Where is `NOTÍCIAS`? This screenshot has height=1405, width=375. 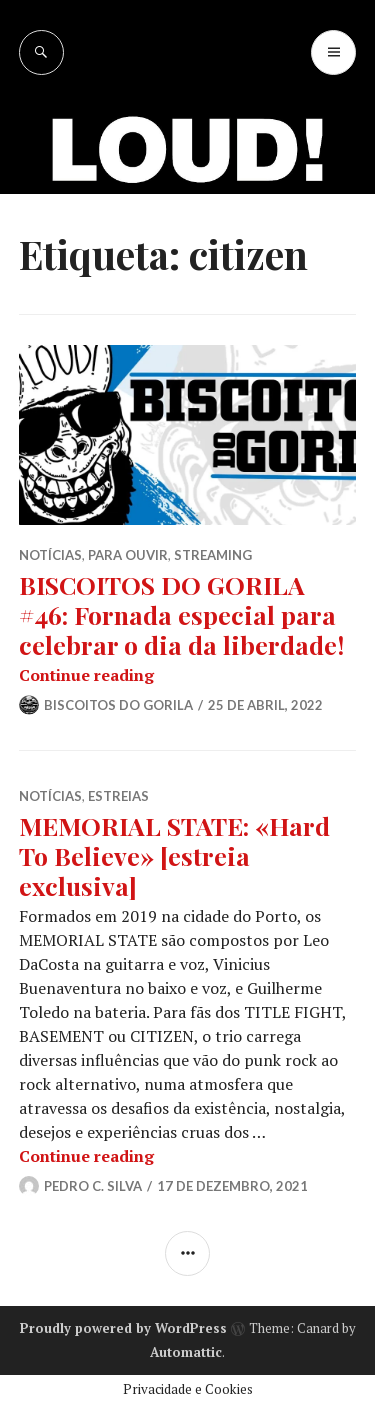
NOTÍCIAS is located at coordinates (50, 555).